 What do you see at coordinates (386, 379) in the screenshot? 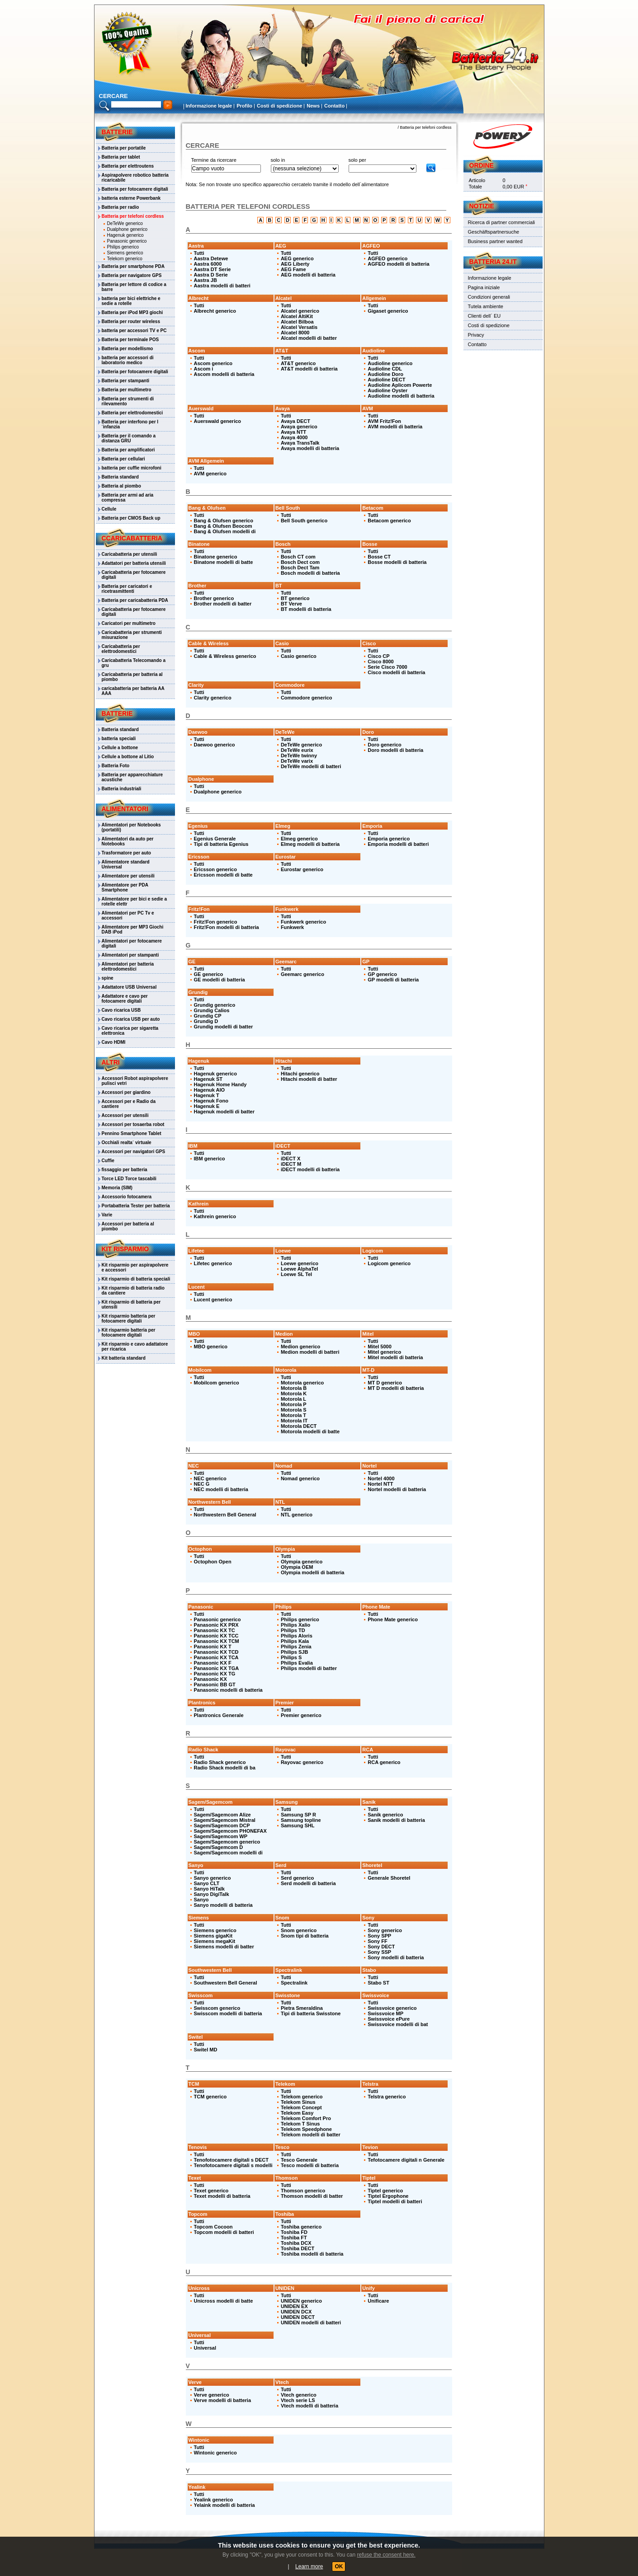
I see `Audioline DECT` at bounding box center [386, 379].